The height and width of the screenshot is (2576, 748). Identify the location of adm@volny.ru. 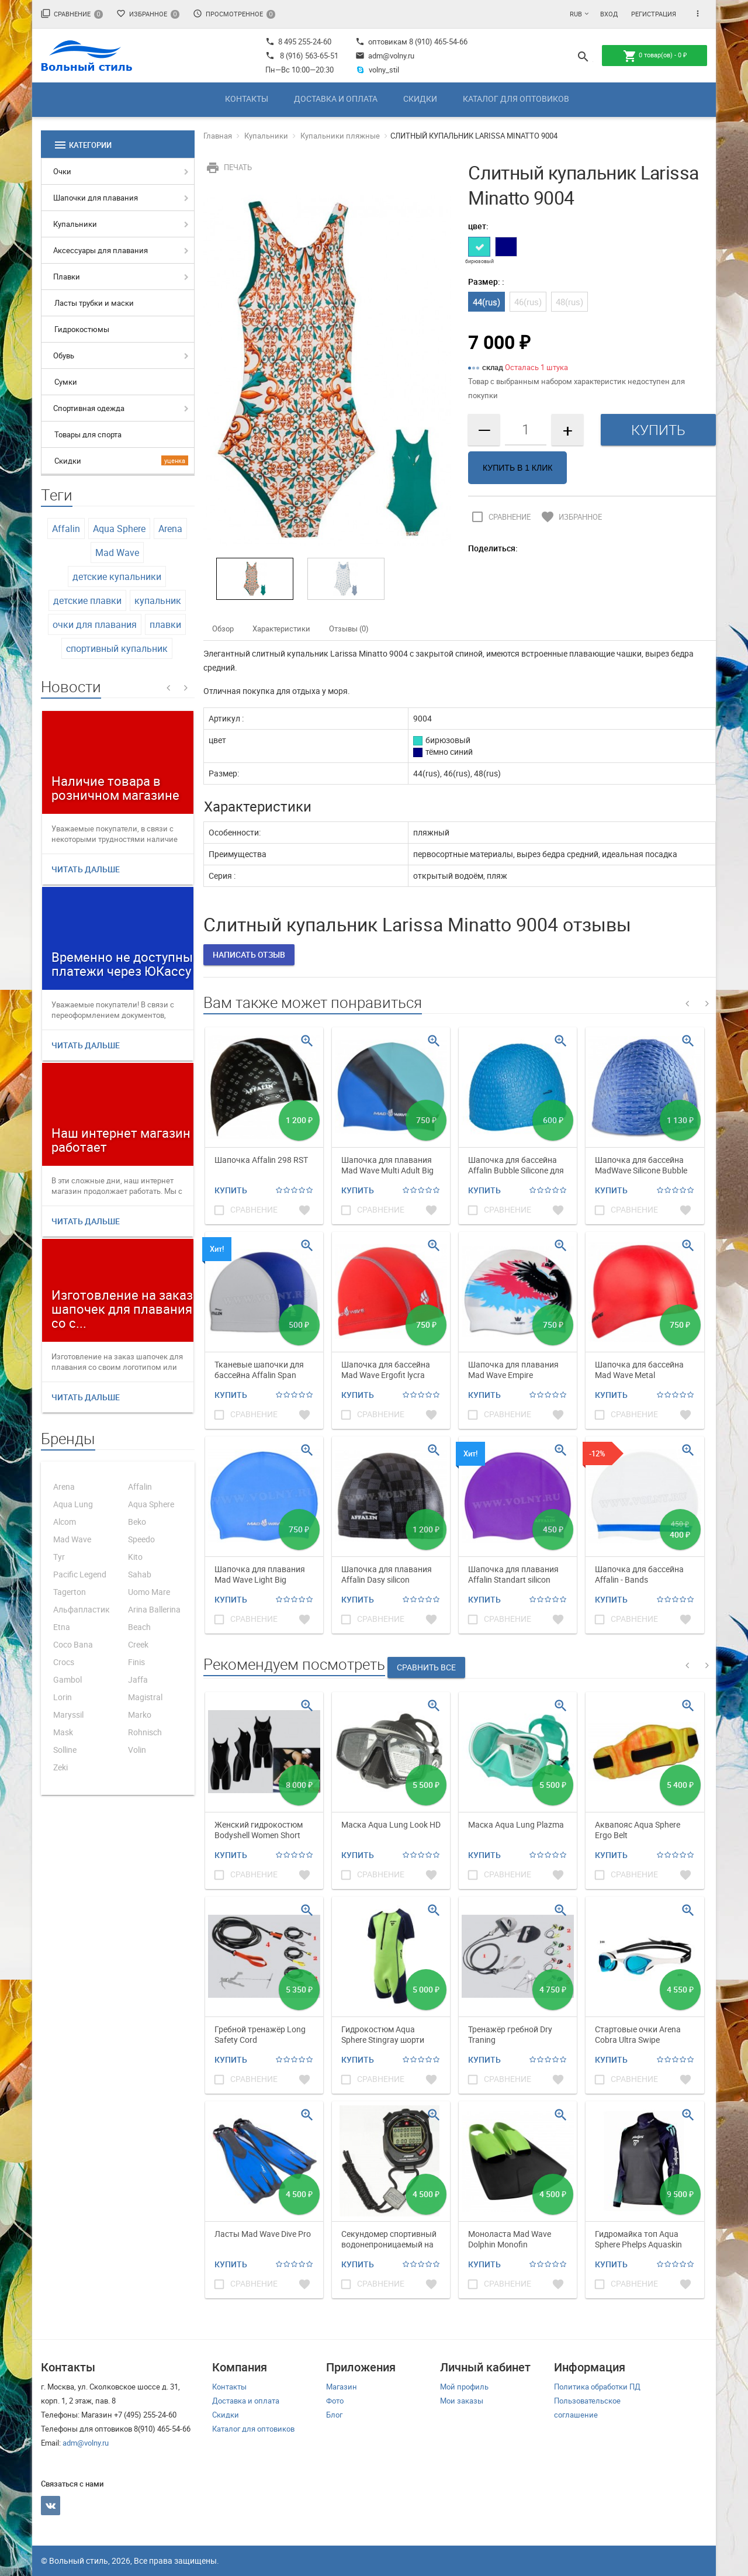
(384, 55).